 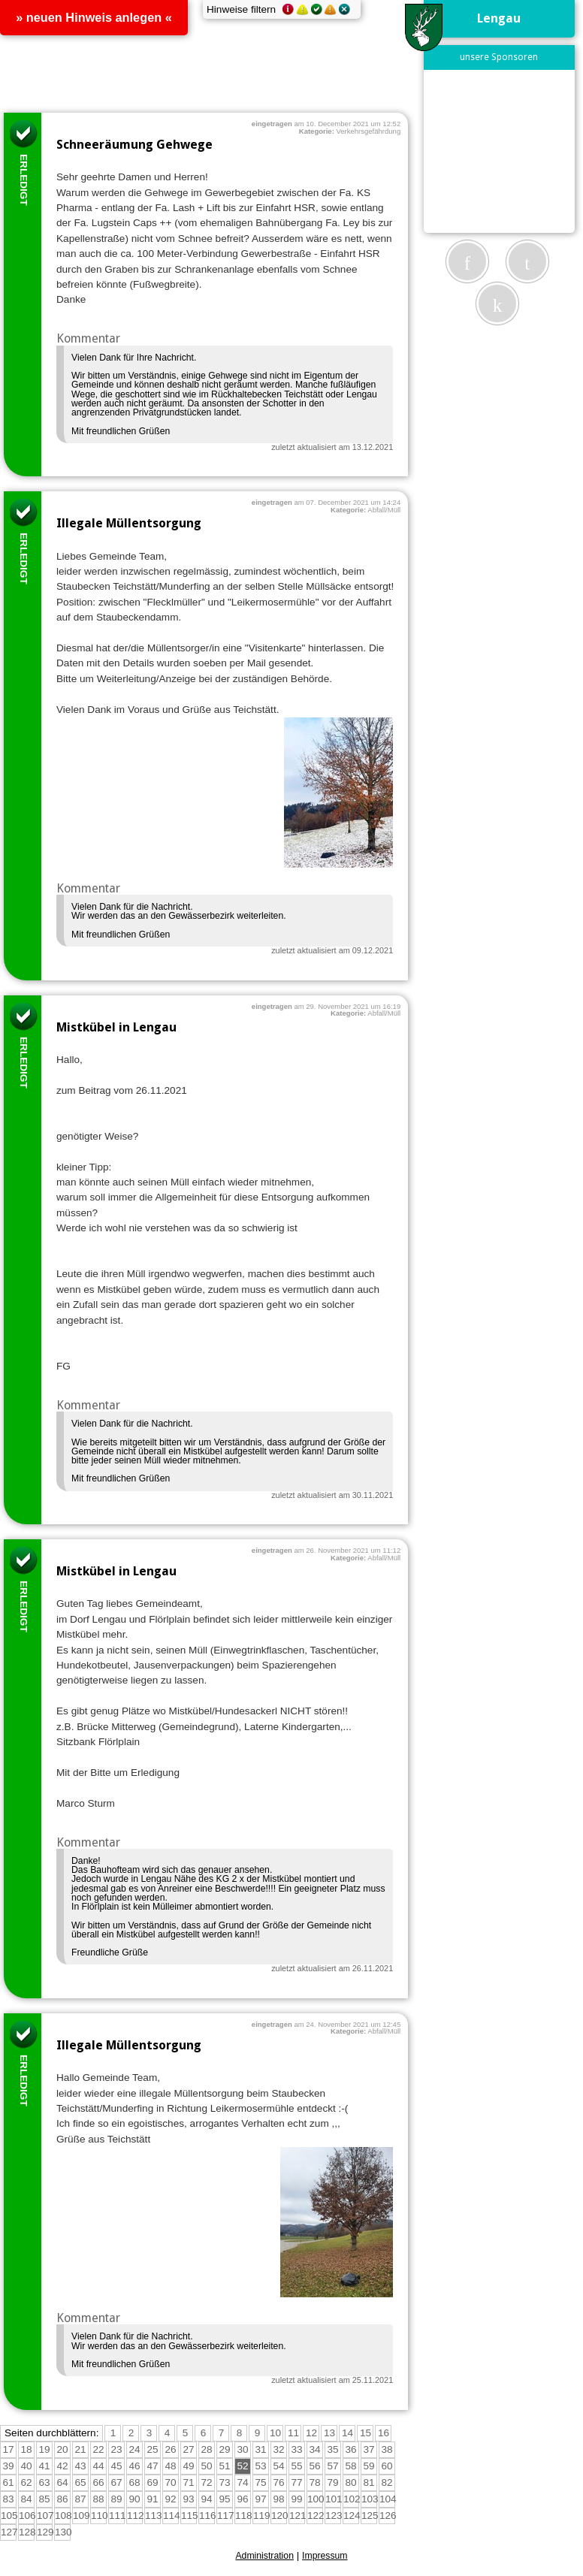 What do you see at coordinates (506, 151) in the screenshot?
I see `[Advertisement]` at bounding box center [506, 151].